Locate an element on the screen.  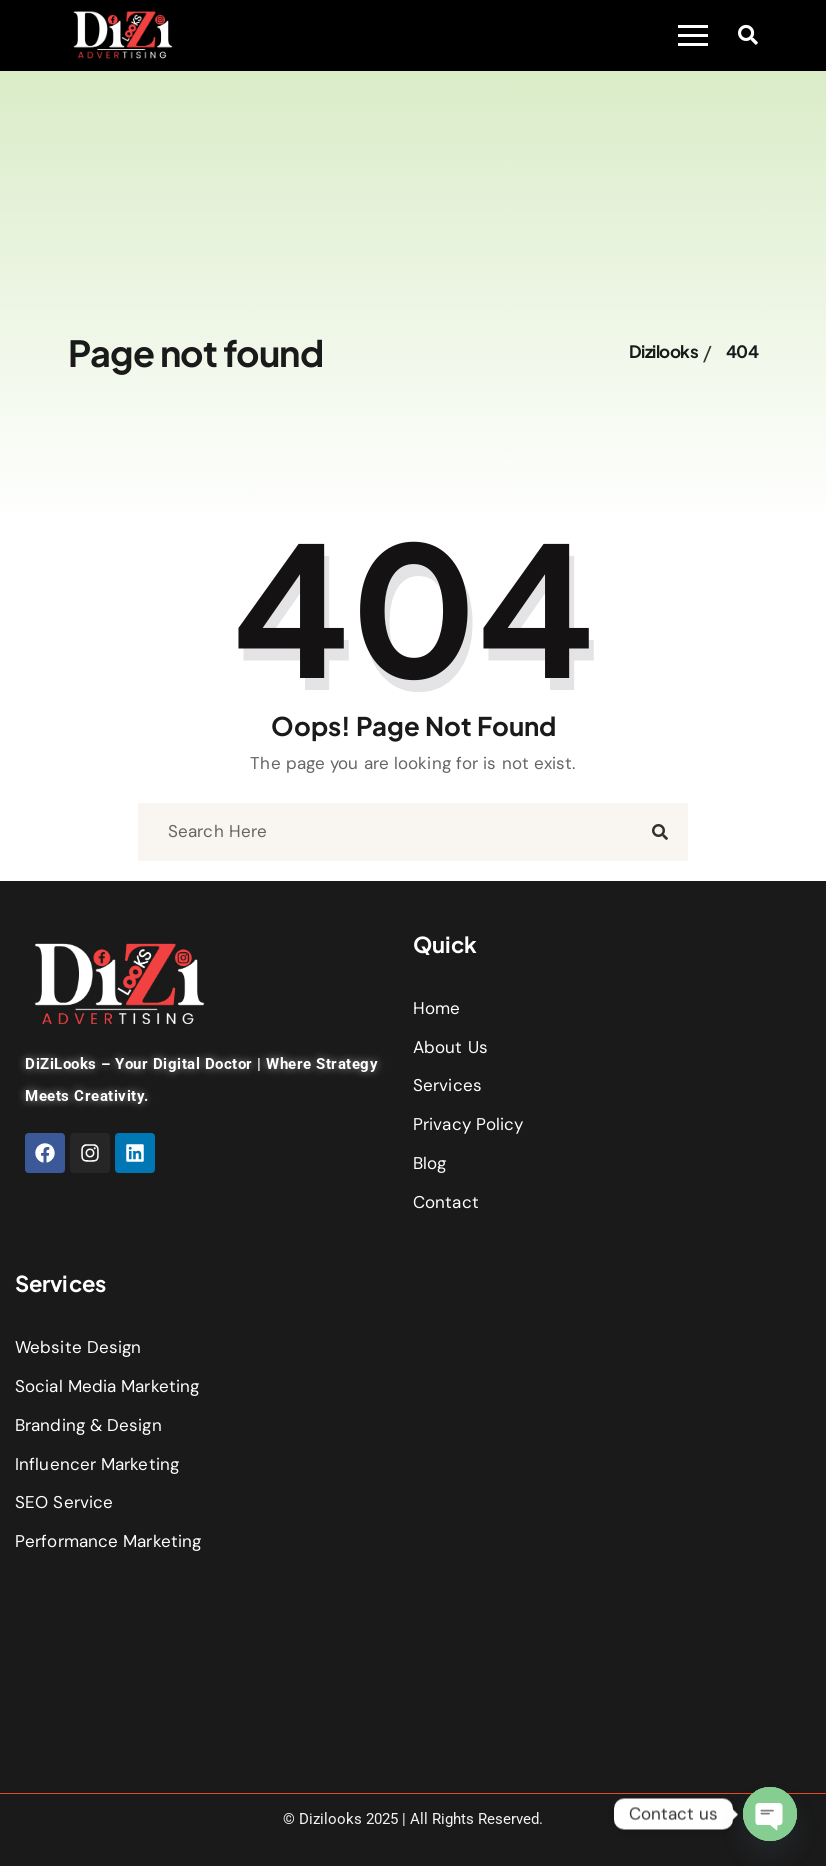
Branding & Design is located at coordinates (88, 1425).